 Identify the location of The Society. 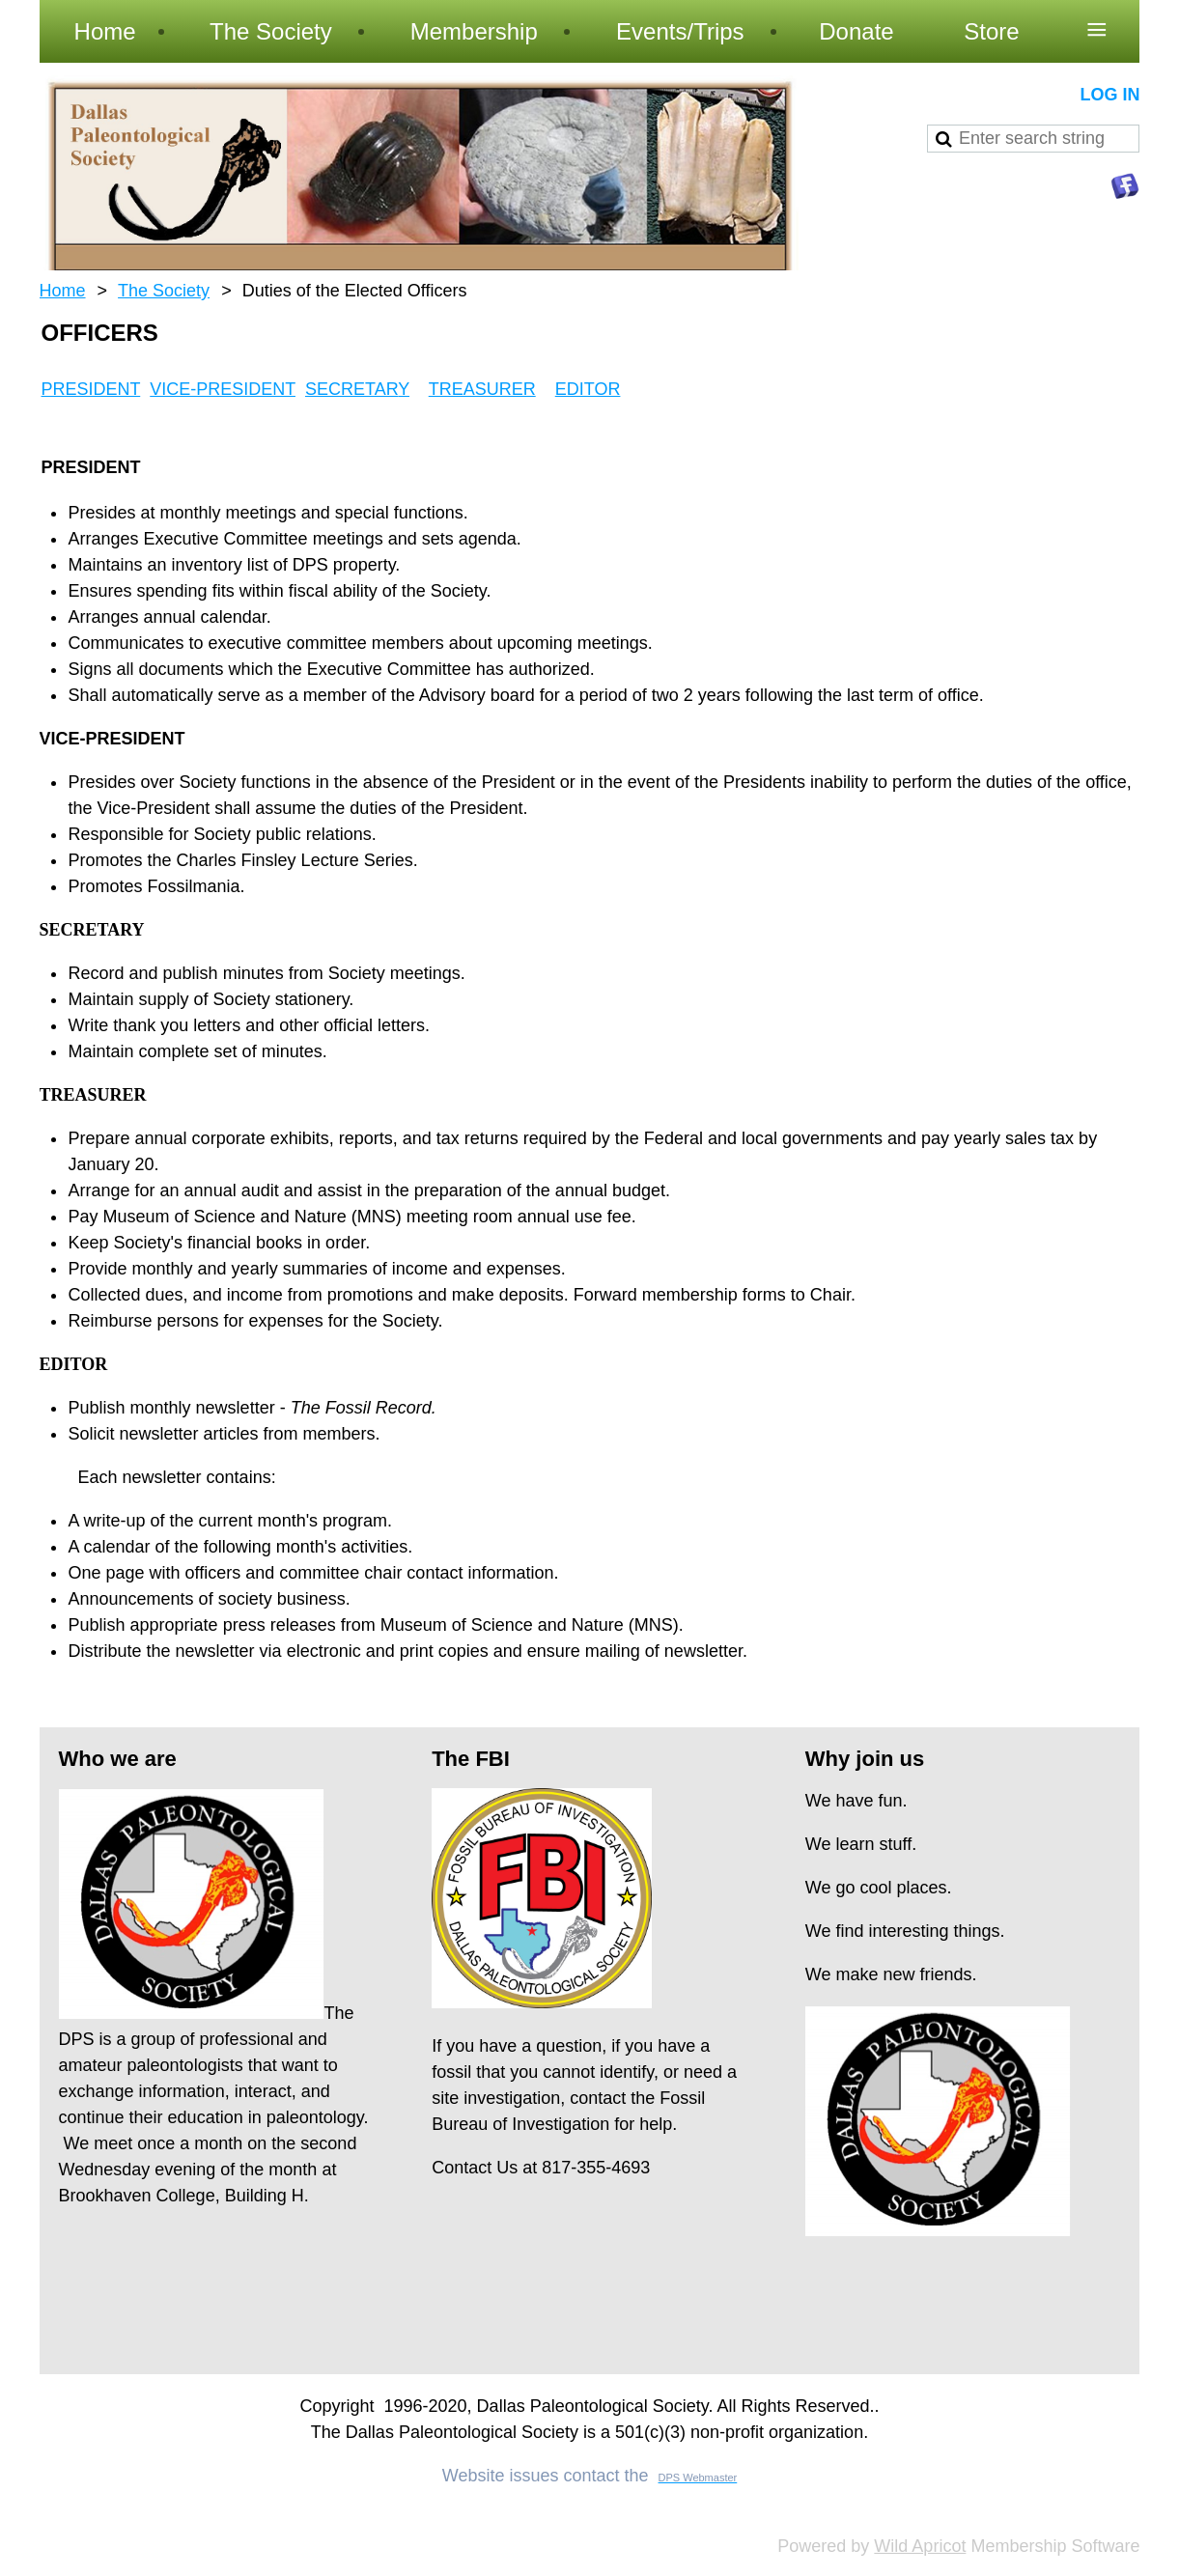
(164, 290).